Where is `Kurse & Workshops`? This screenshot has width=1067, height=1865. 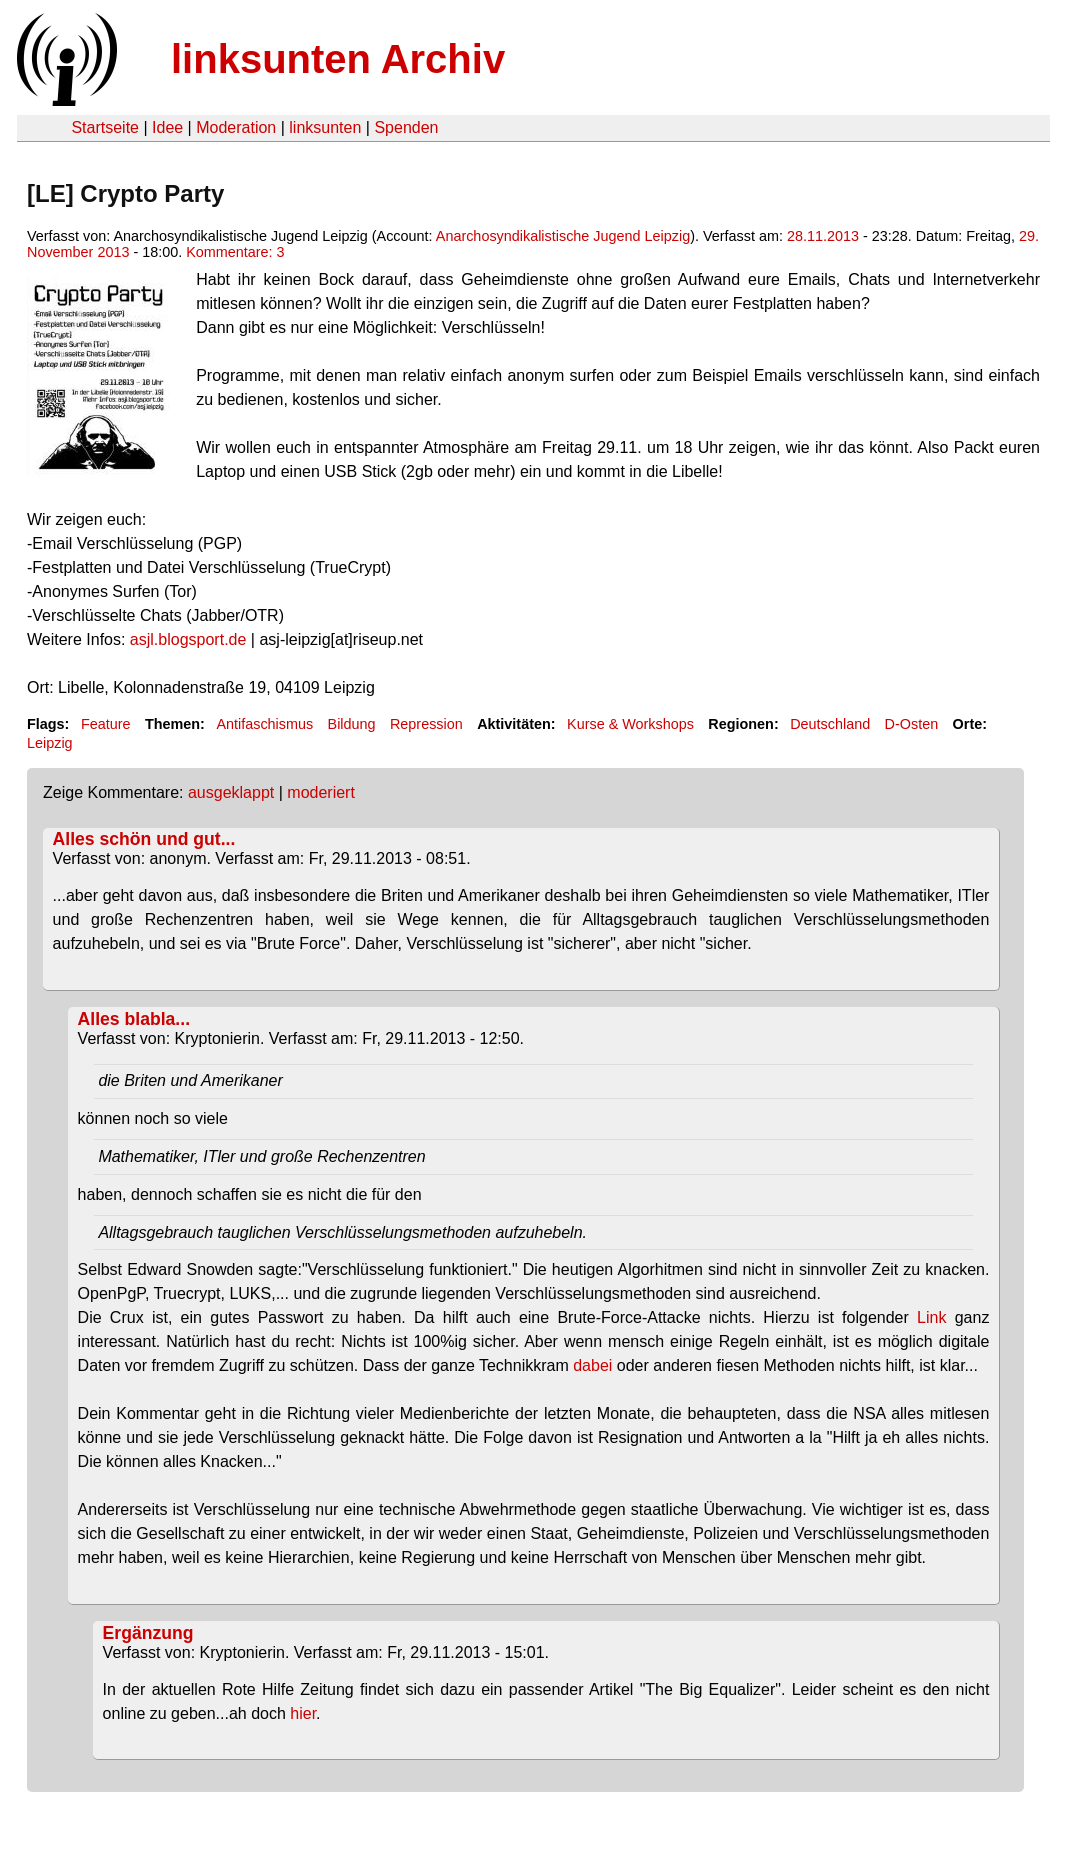
Kurse & Workshops is located at coordinates (630, 724).